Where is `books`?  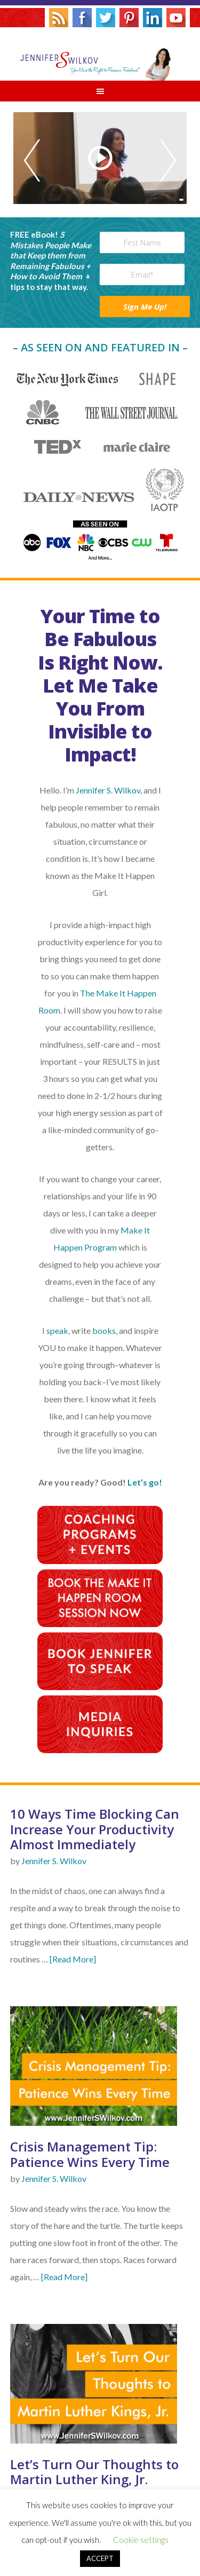
books is located at coordinates (104, 1330).